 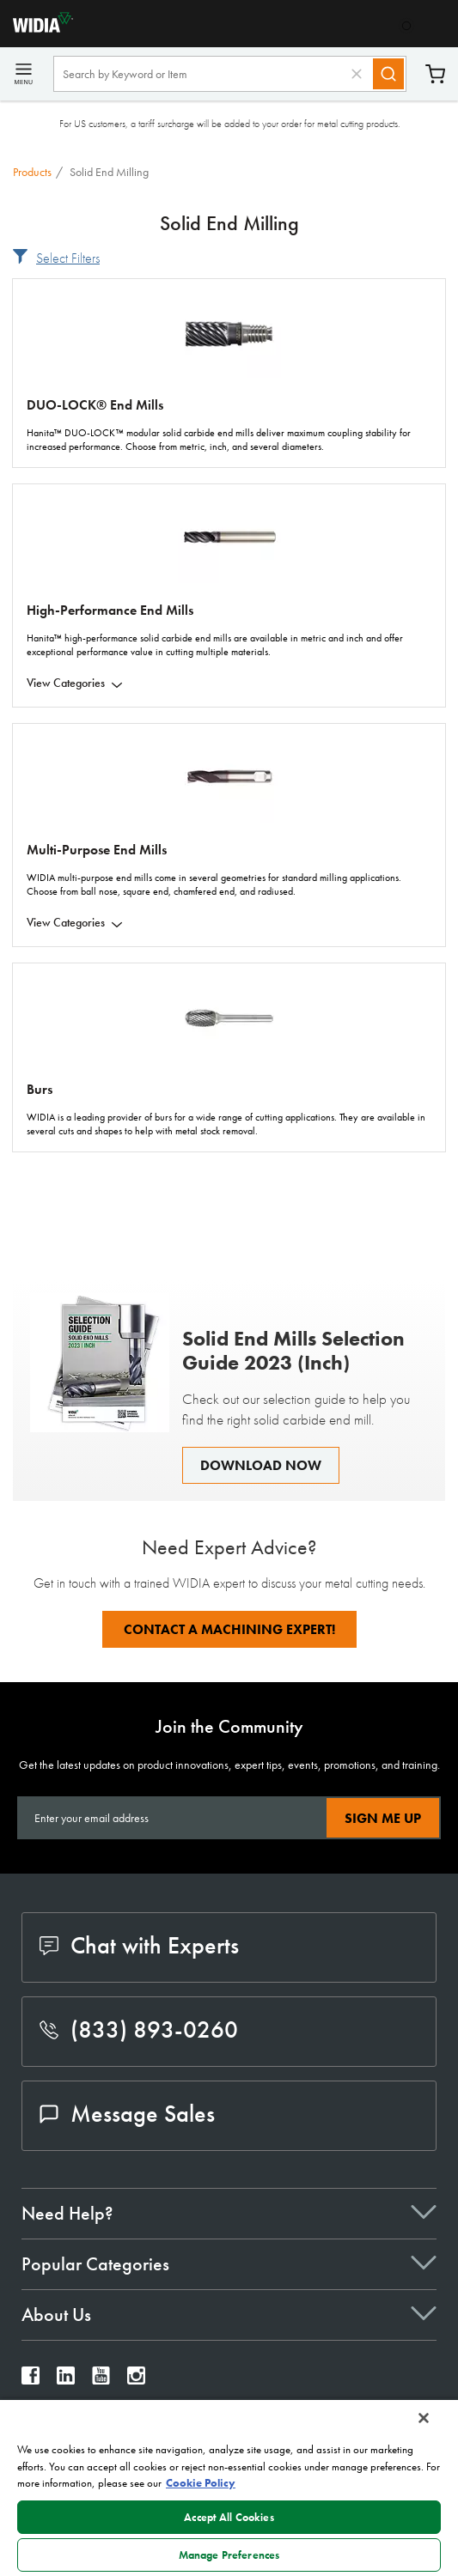 I want to click on Download Now, so click(x=260, y=1465).